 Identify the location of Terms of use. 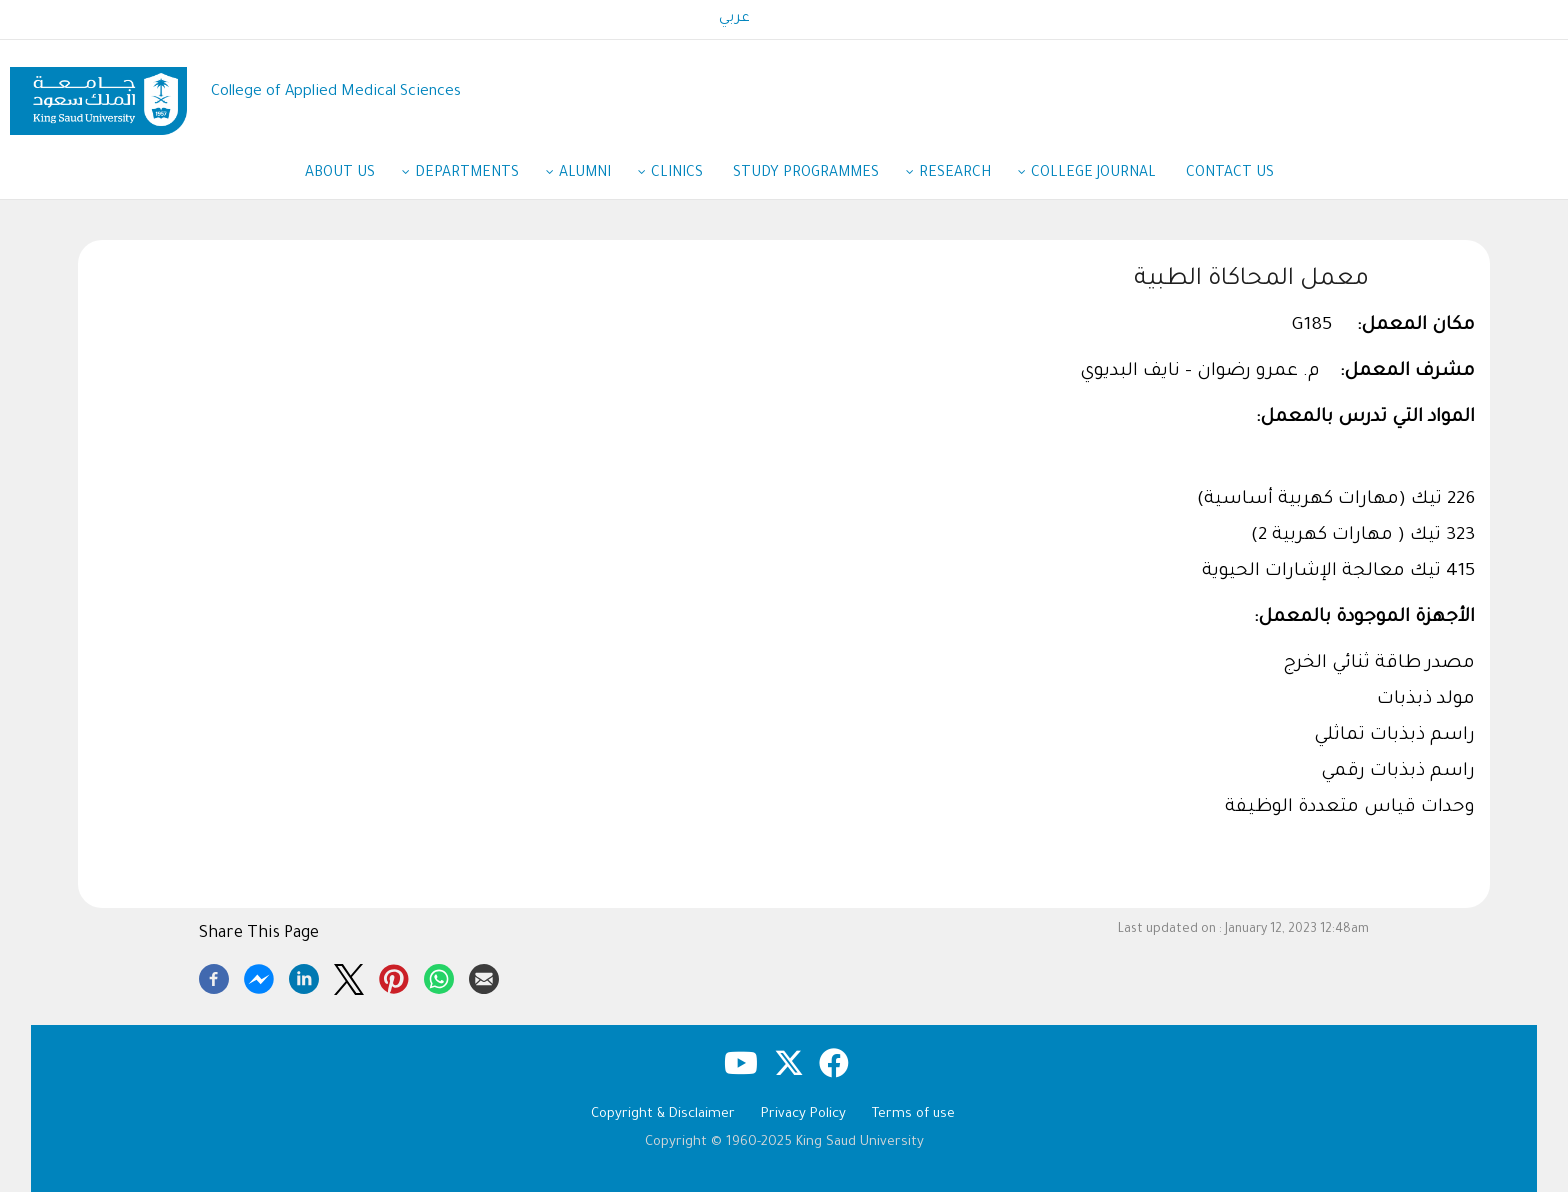
(913, 1114).